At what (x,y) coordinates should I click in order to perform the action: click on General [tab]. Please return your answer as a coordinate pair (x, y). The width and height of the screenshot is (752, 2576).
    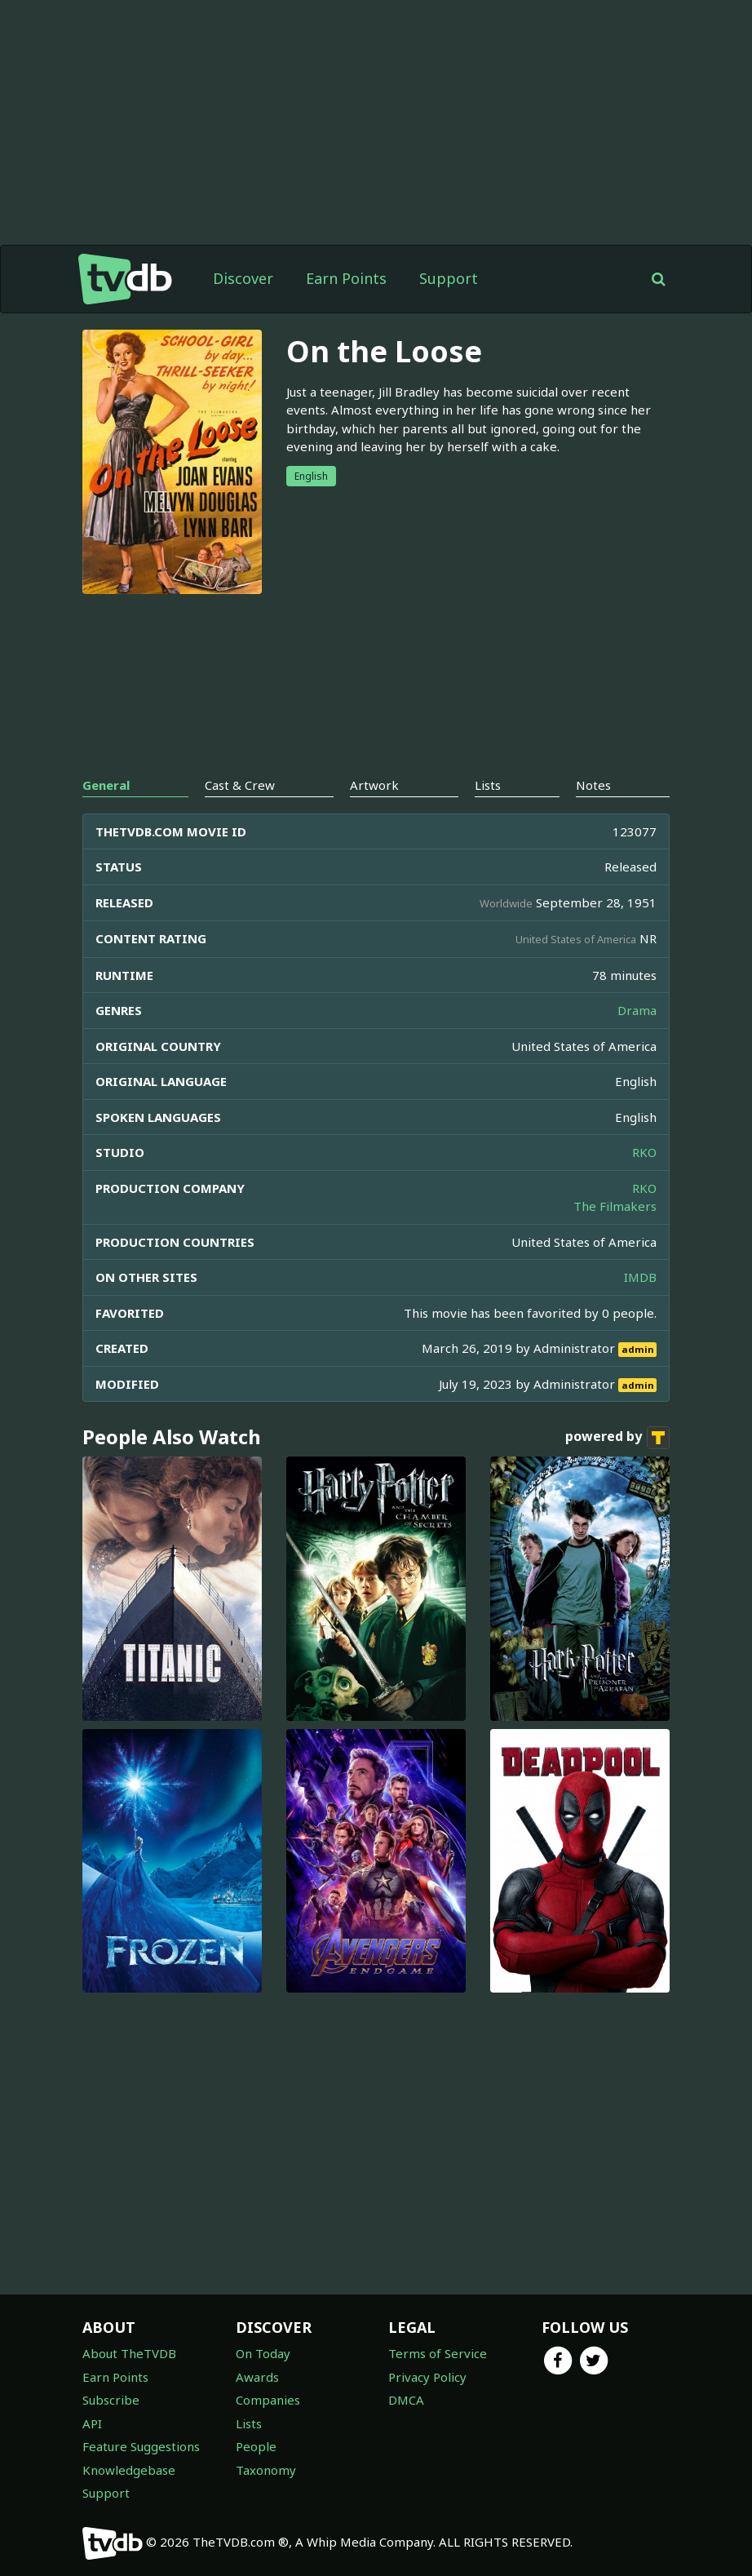
    Looking at the image, I should click on (106, 785).